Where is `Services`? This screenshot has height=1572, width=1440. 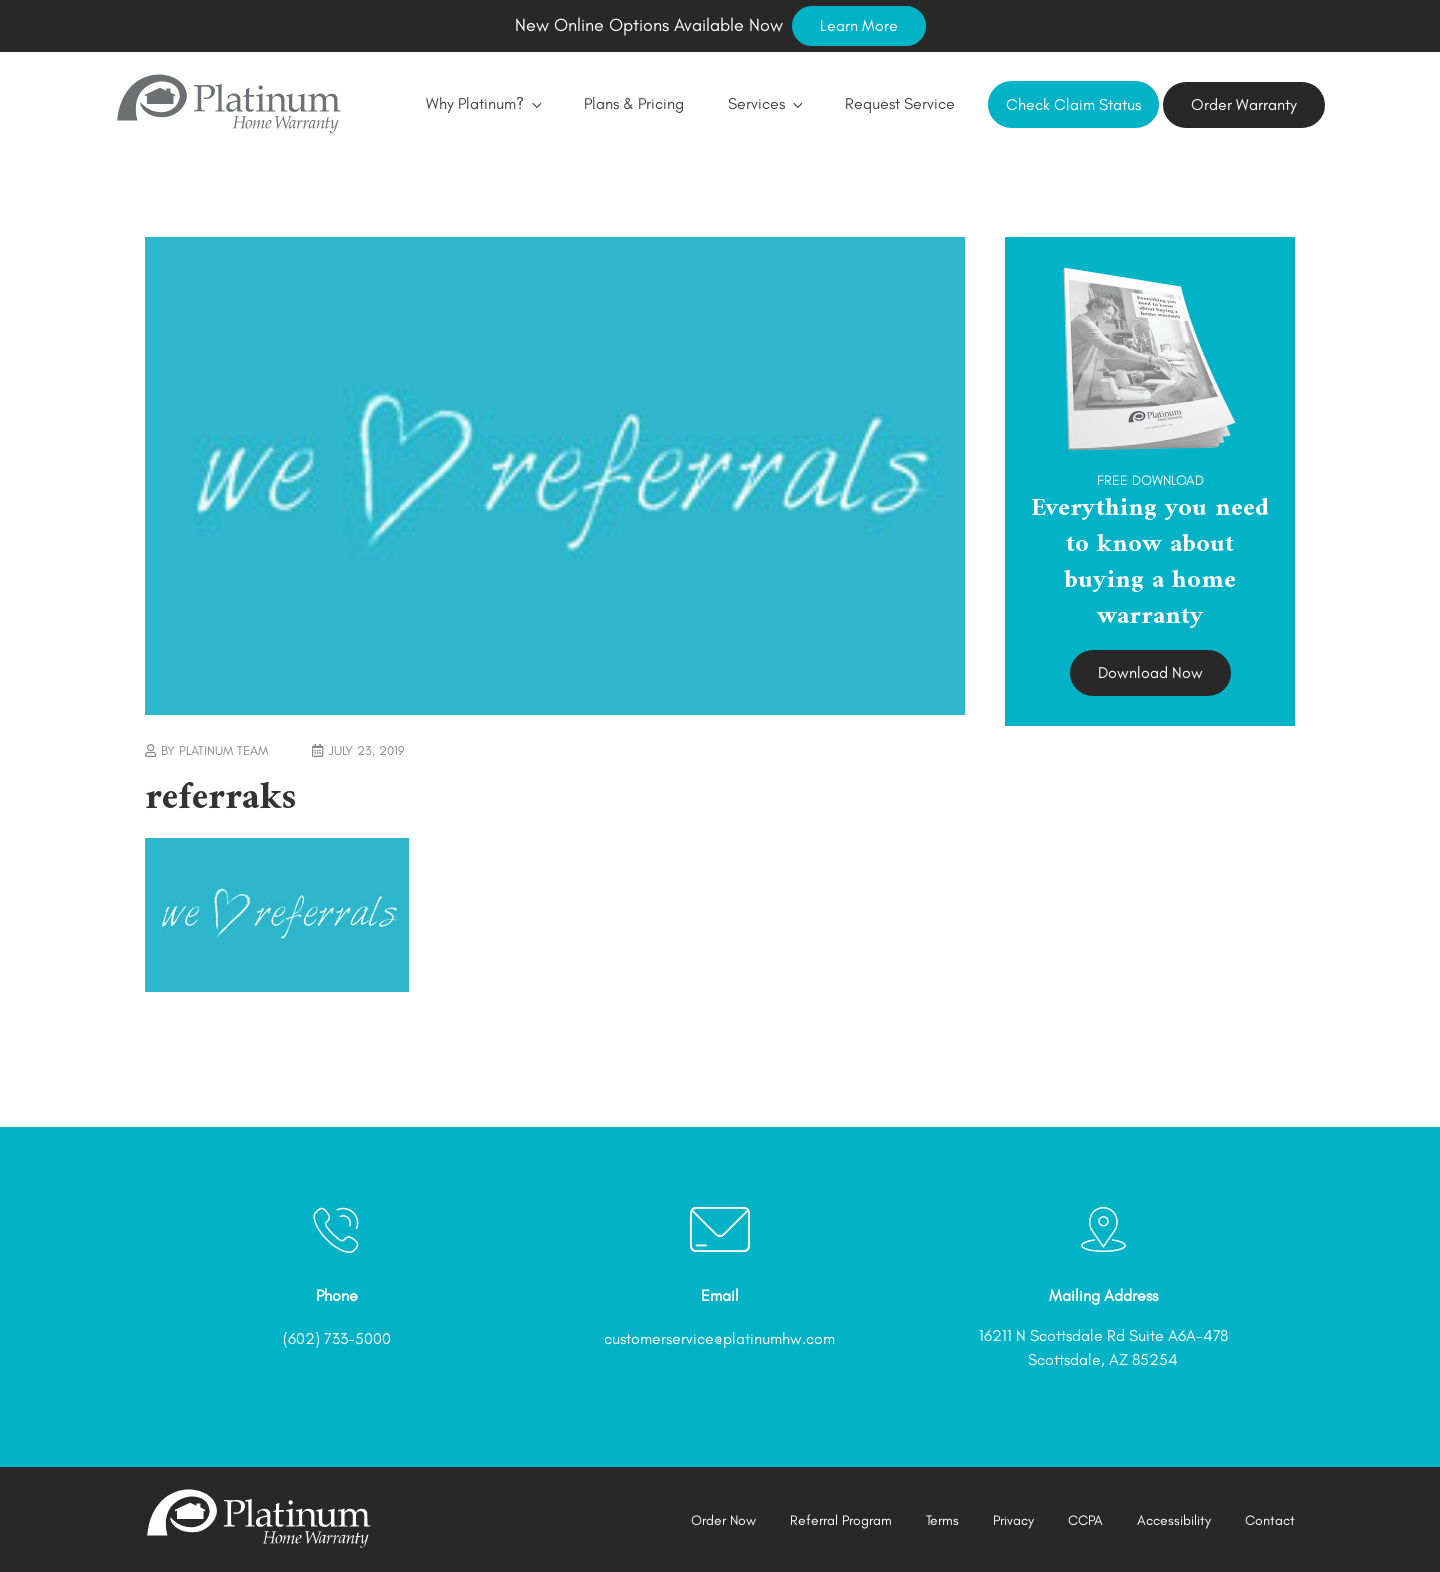
Services is located at coordinates (764, 103).